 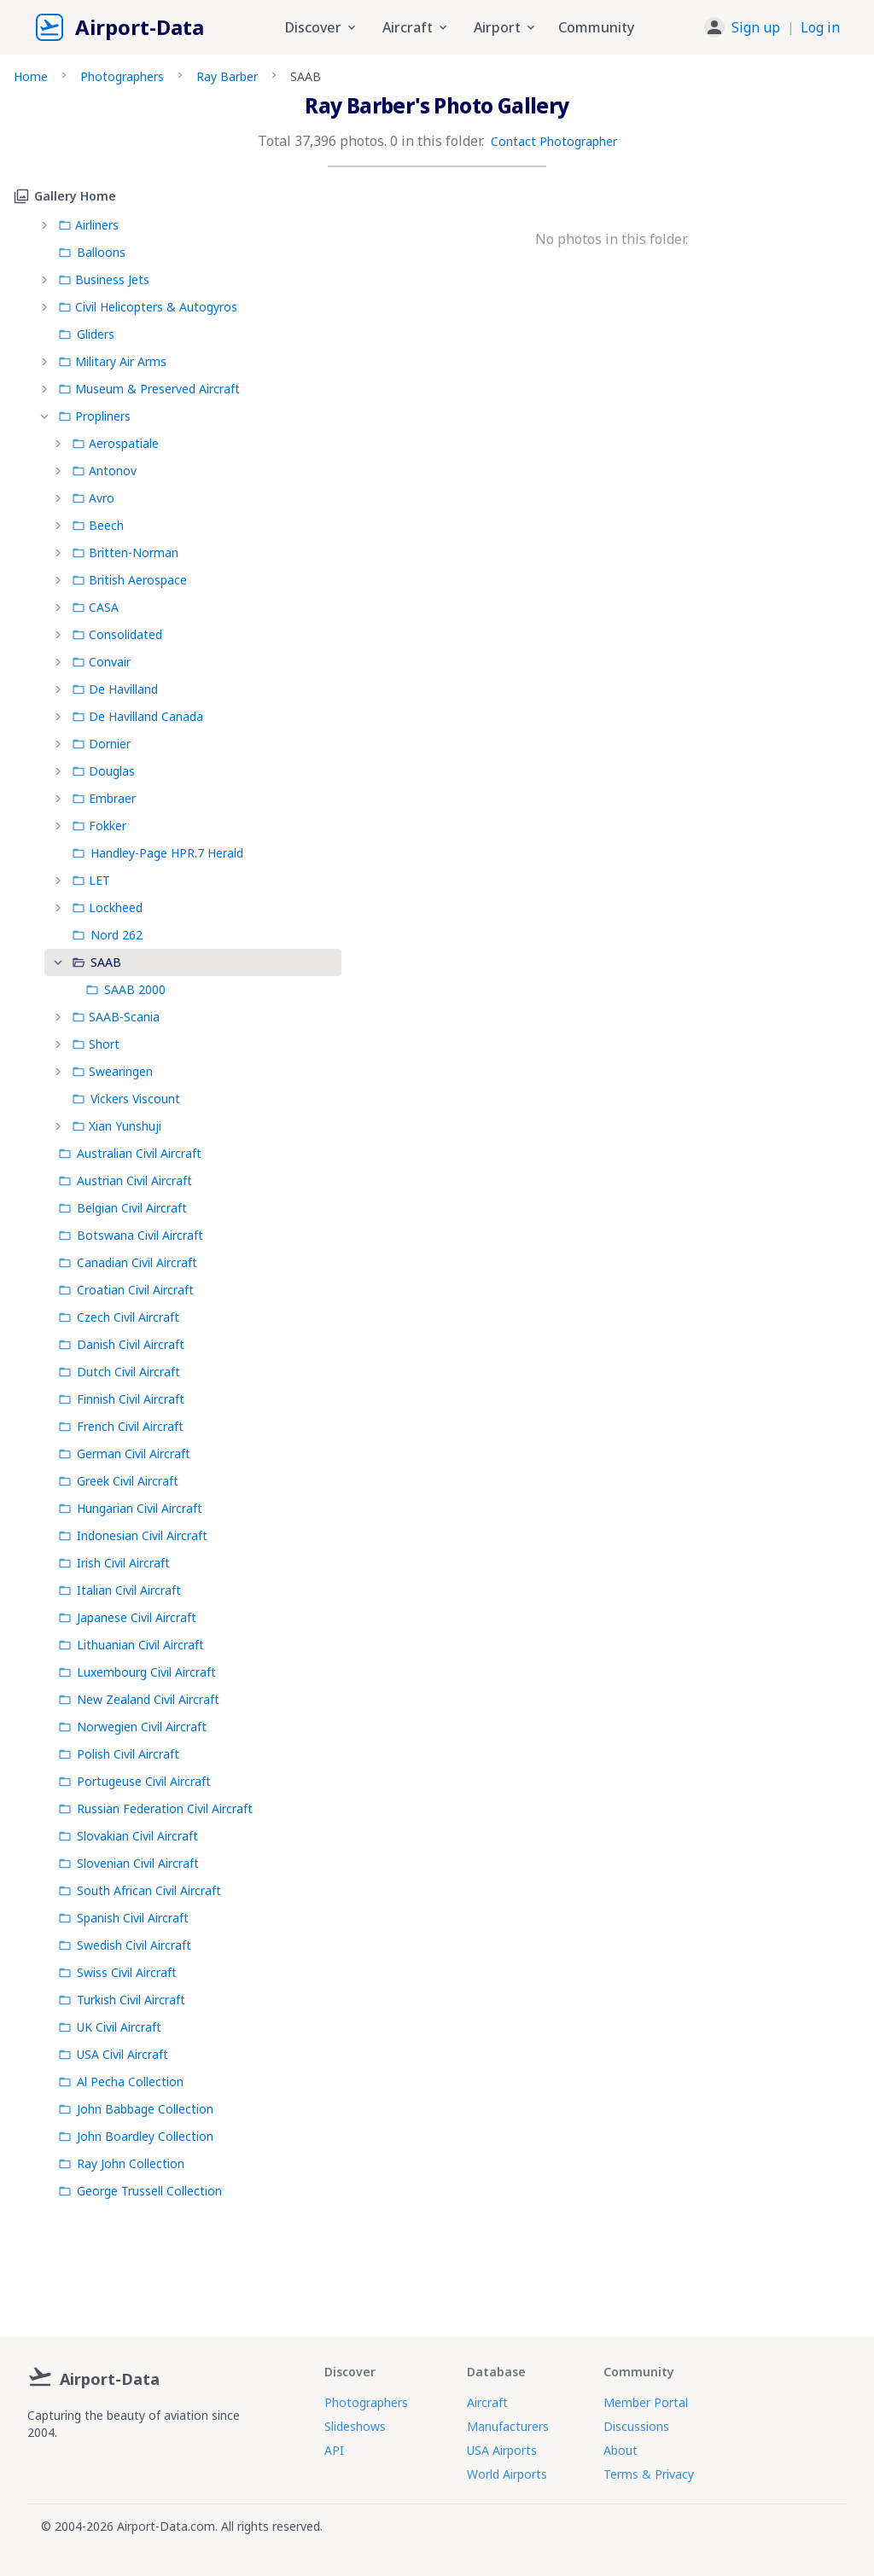 I want to click on Slideshows, so click(x=355, y=2426).